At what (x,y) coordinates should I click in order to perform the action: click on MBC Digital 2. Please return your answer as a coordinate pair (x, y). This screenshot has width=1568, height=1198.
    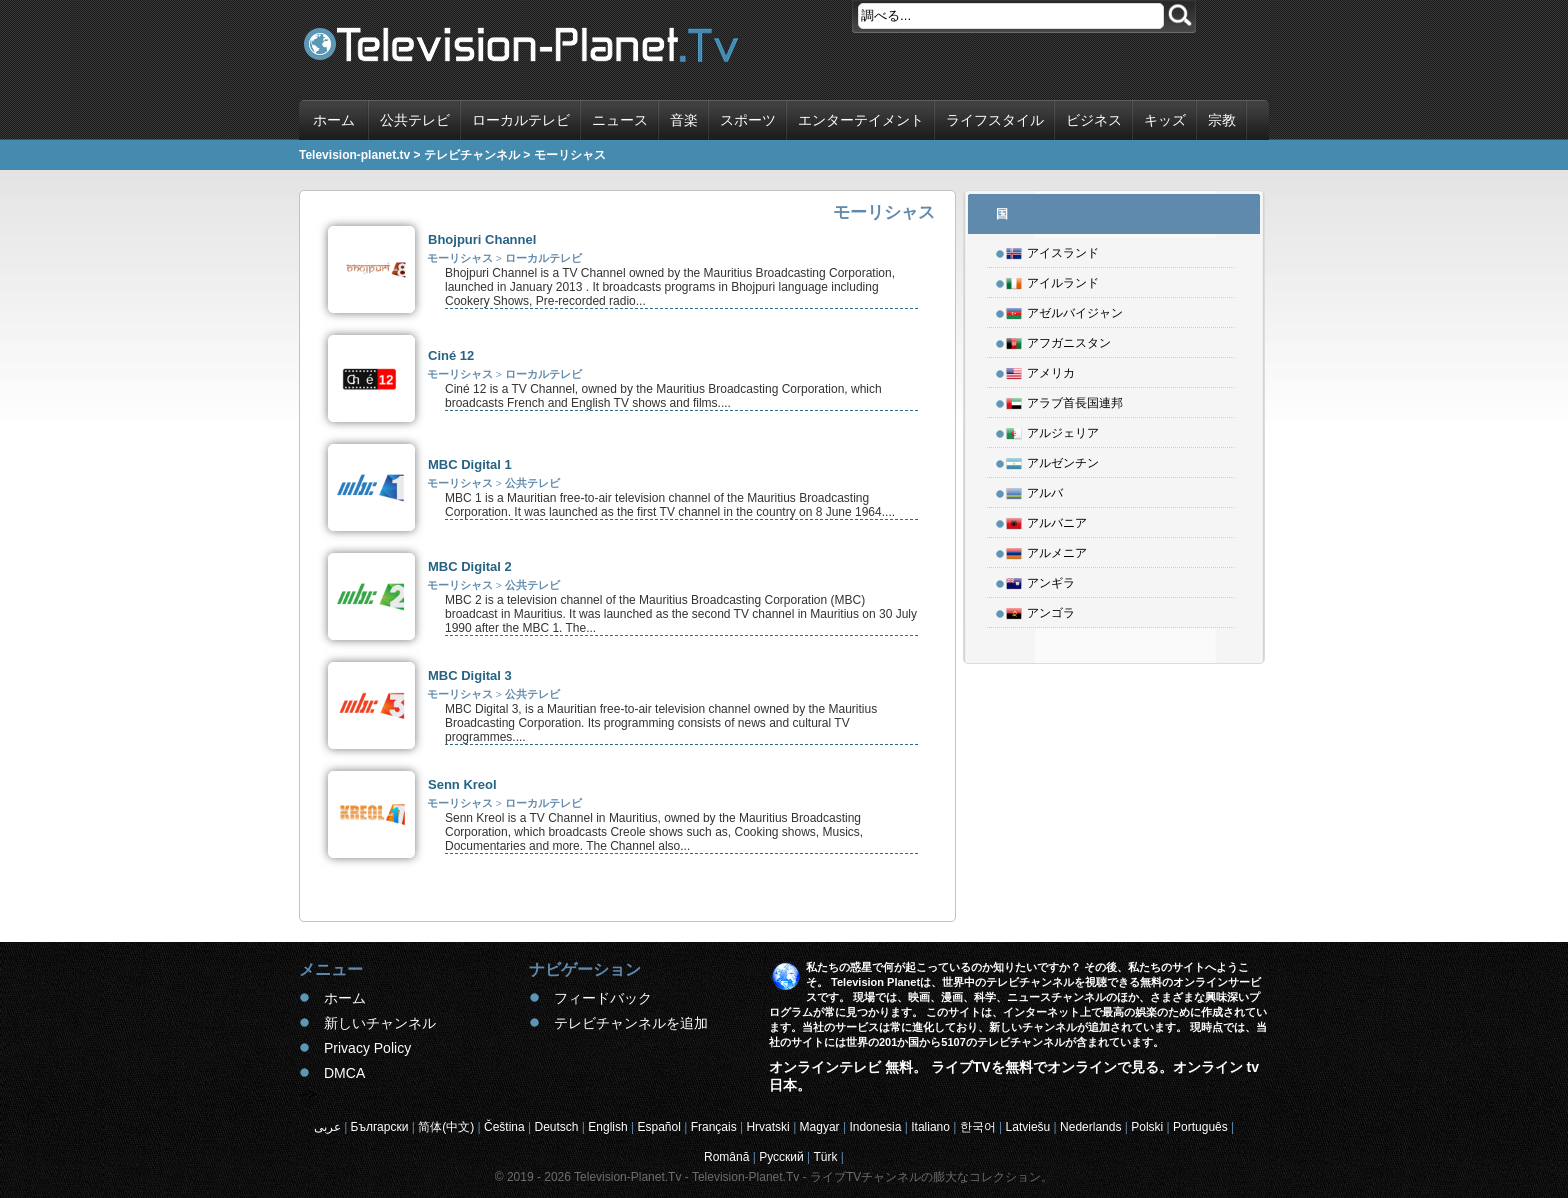
    Looking at the image, I should click on (470, 566).